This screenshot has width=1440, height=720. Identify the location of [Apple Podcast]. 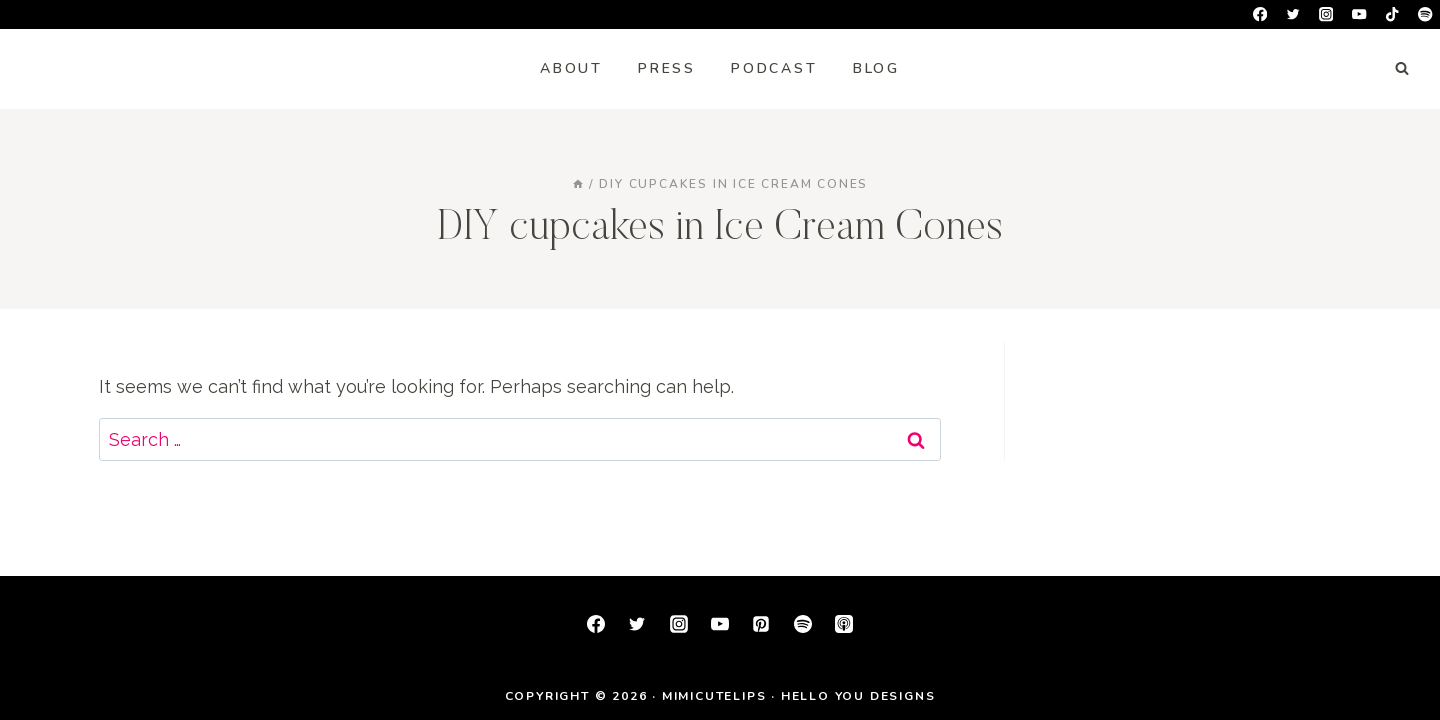
(844, 624).